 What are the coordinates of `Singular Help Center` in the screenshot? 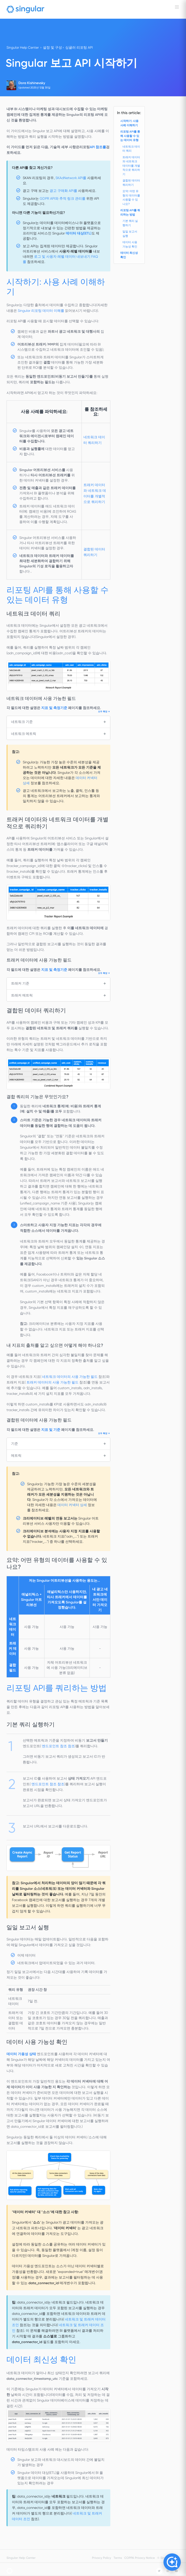 It's located at (23, 47).